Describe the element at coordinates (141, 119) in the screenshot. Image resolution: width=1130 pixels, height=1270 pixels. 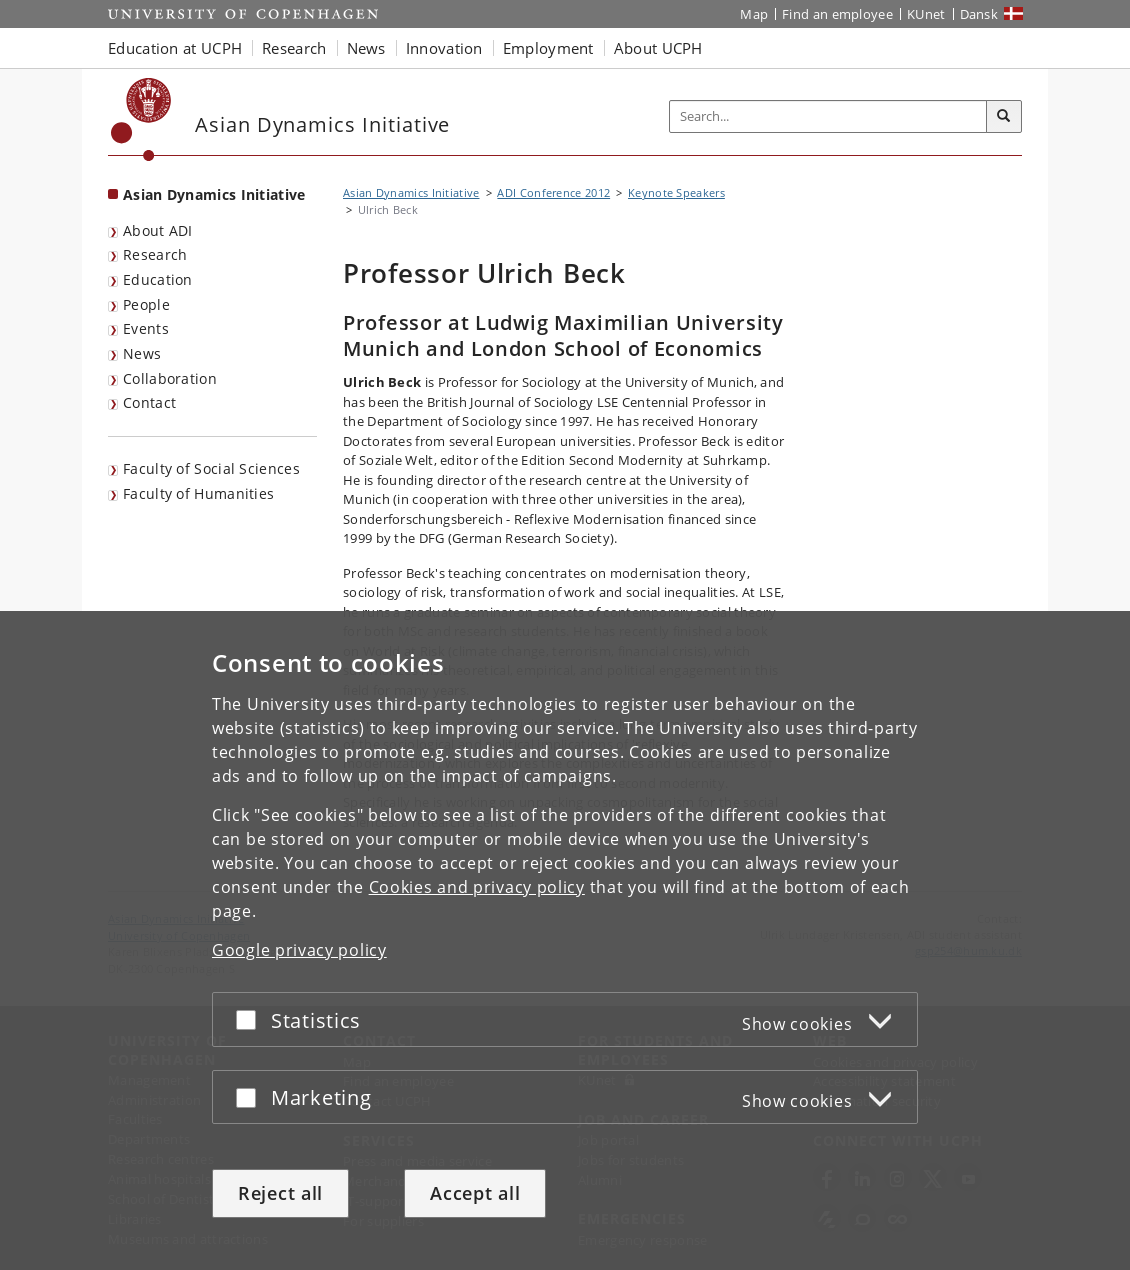
I see `[Københavns Universitet]` at that location.